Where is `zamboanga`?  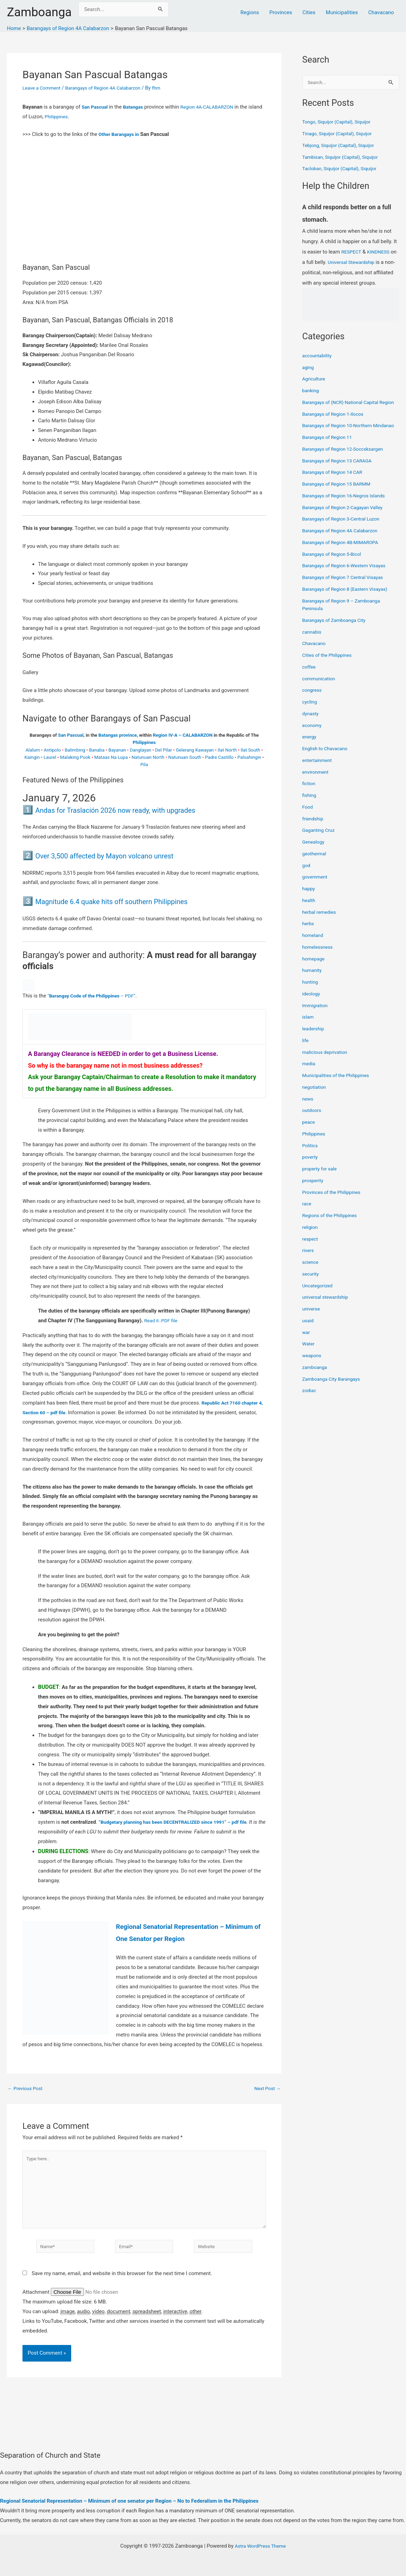
zamboanga is located at coordinates (316, 1383).